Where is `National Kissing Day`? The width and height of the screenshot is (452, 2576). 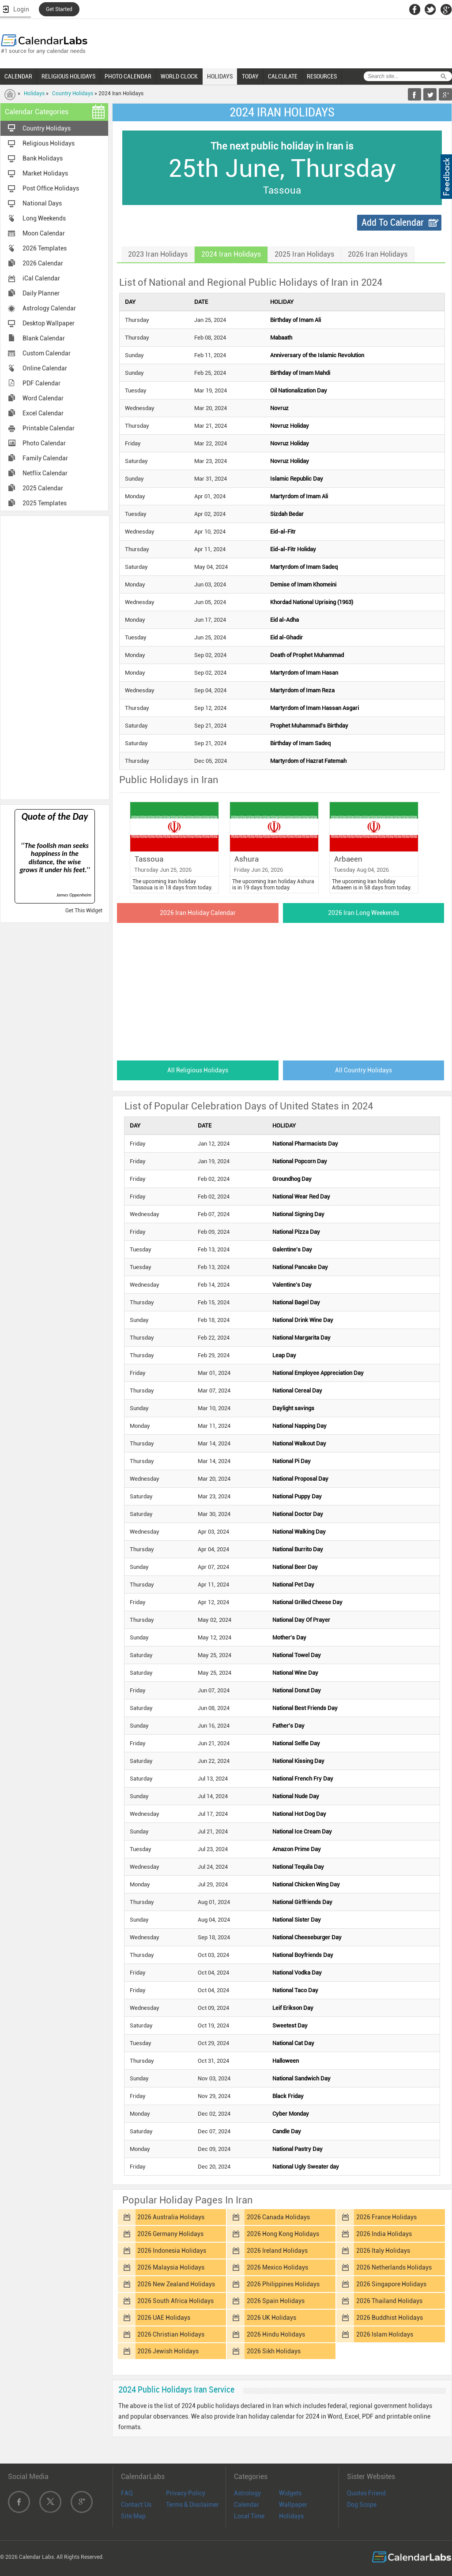 National Kissing Day is located at coordinates (298, 1761).